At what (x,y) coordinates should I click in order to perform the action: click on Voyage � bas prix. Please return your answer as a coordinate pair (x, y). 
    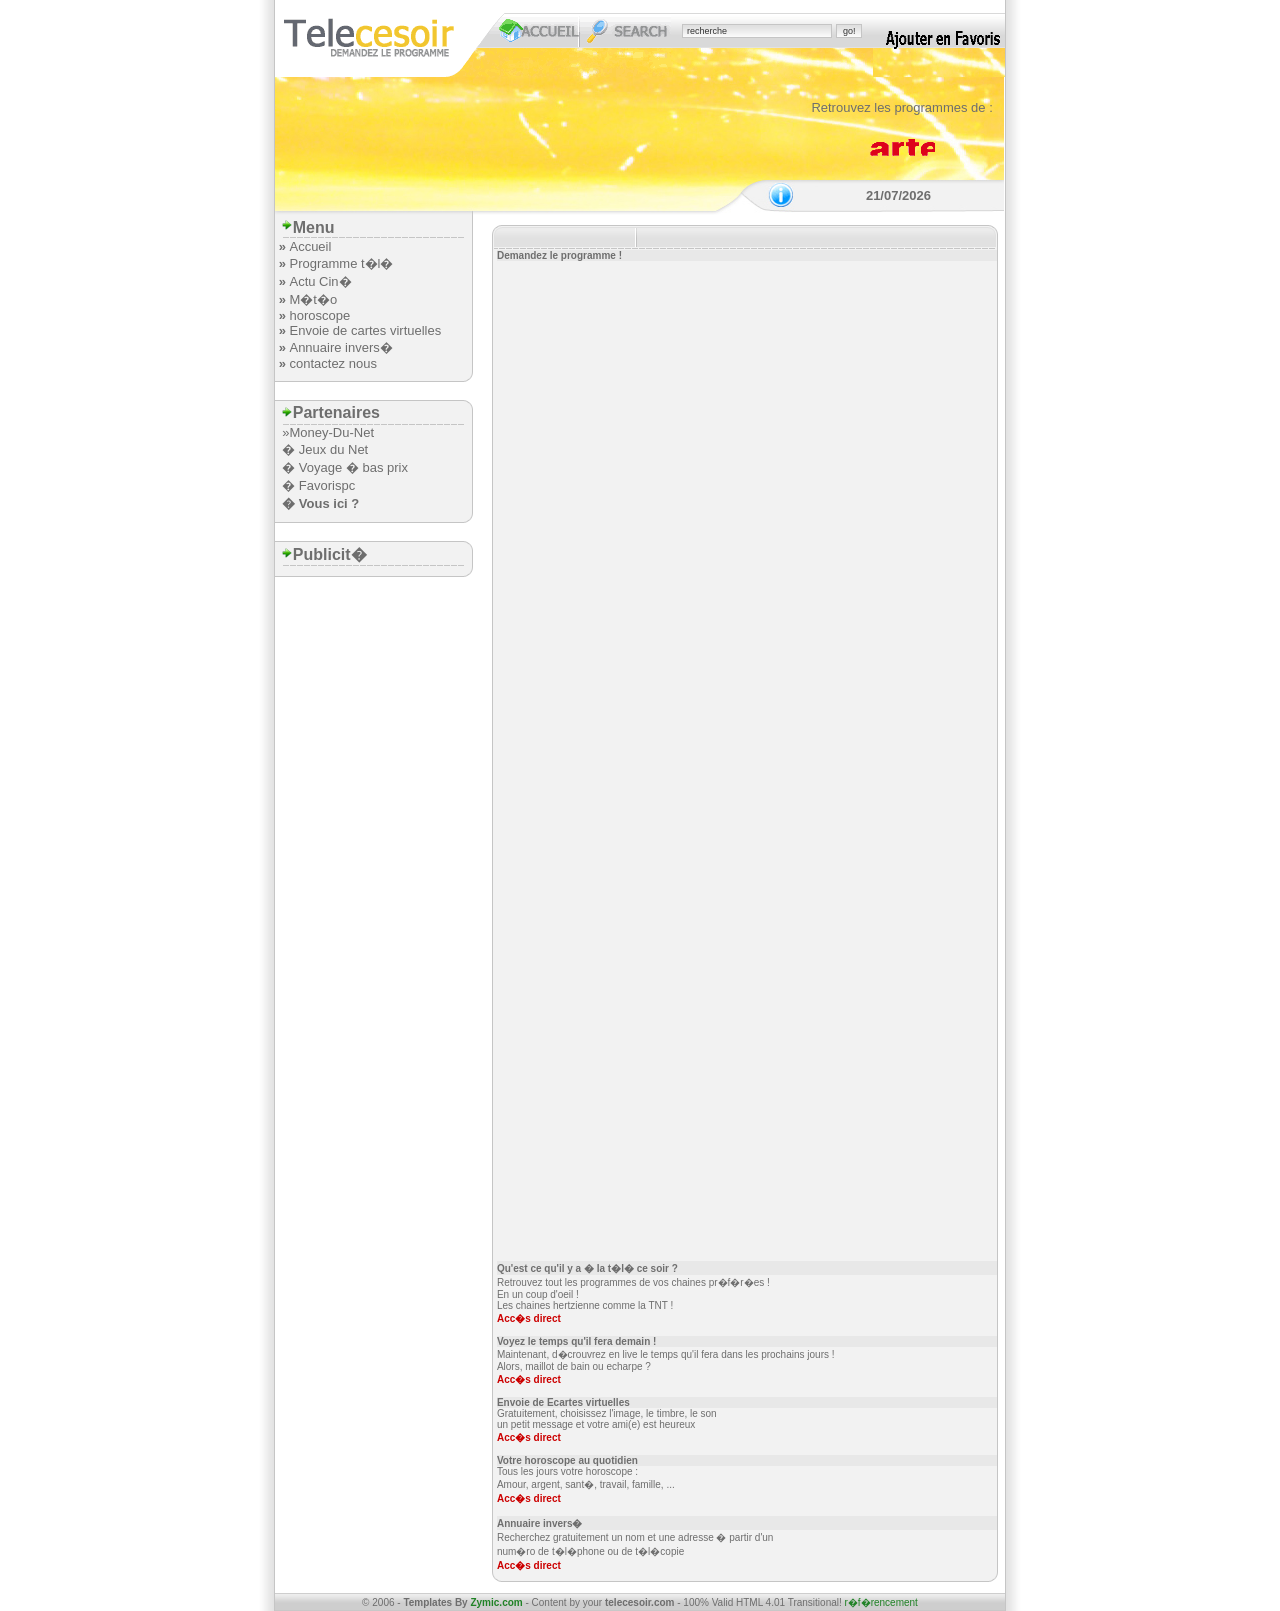
    Looking at the image, I should click on (353, 467).